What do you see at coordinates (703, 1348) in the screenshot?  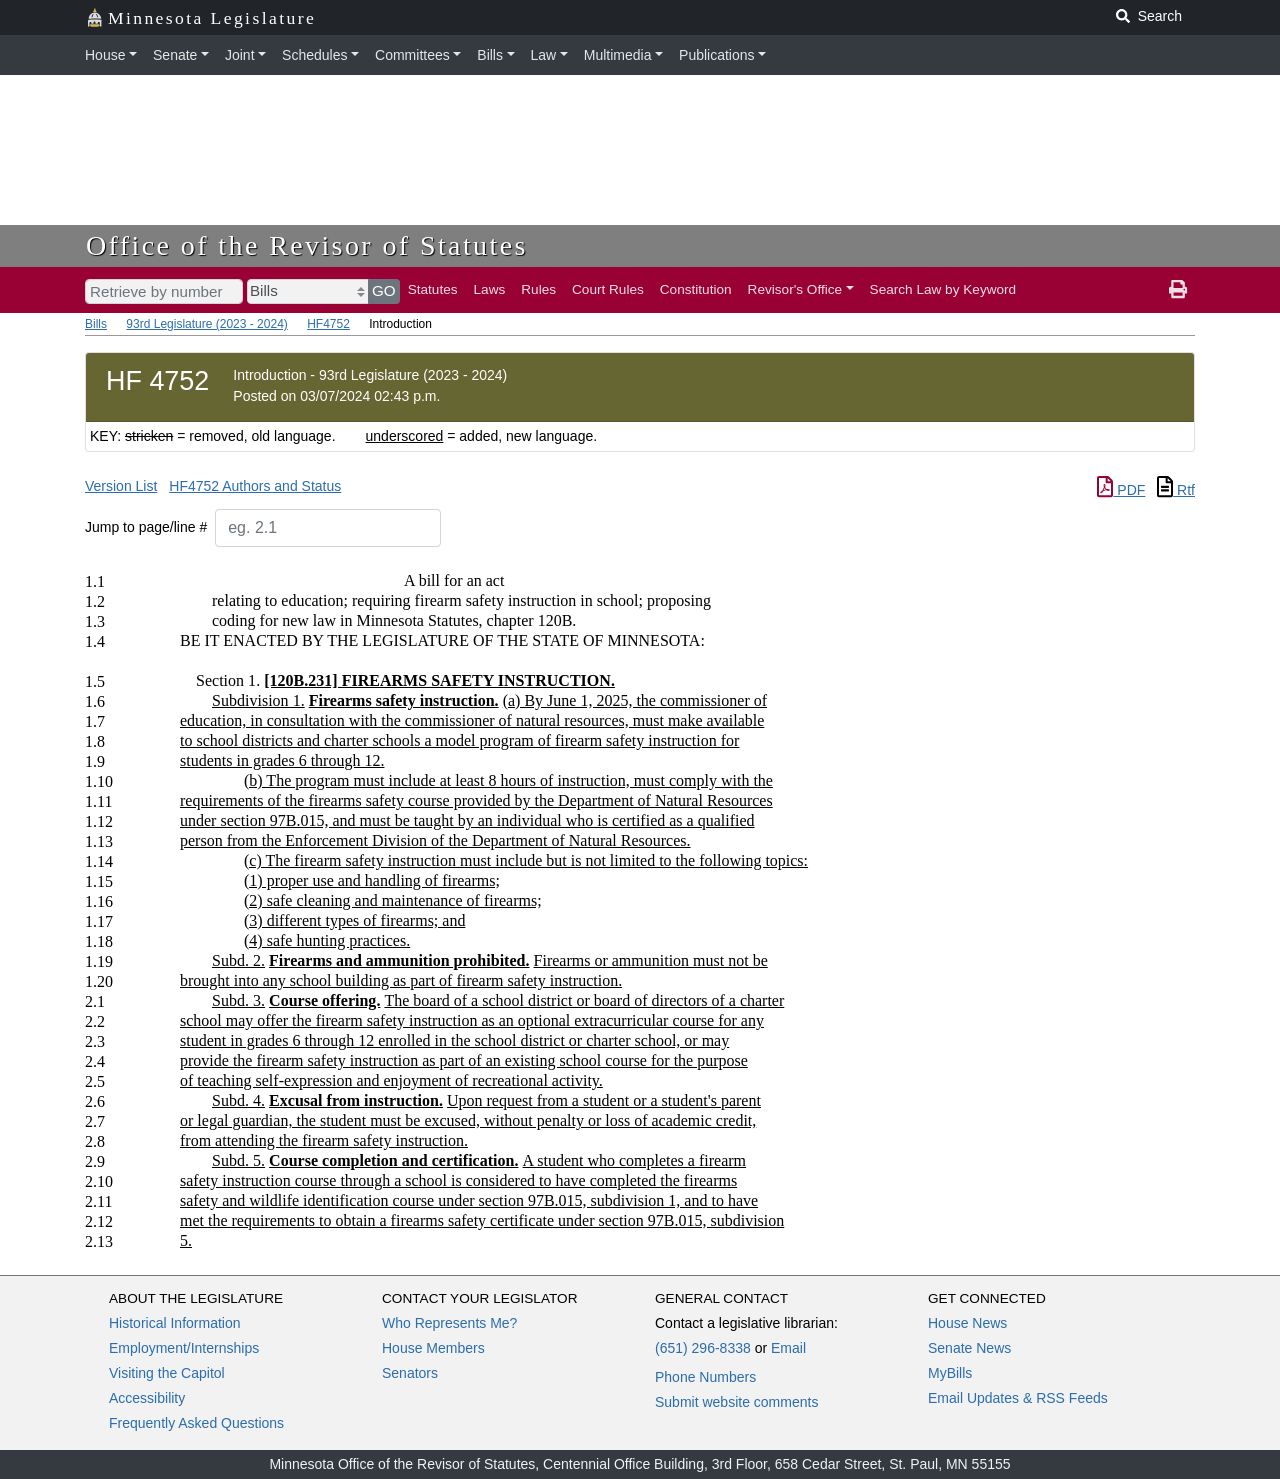 I see `(651) 296-8338` at bounding box center [703, 1348].